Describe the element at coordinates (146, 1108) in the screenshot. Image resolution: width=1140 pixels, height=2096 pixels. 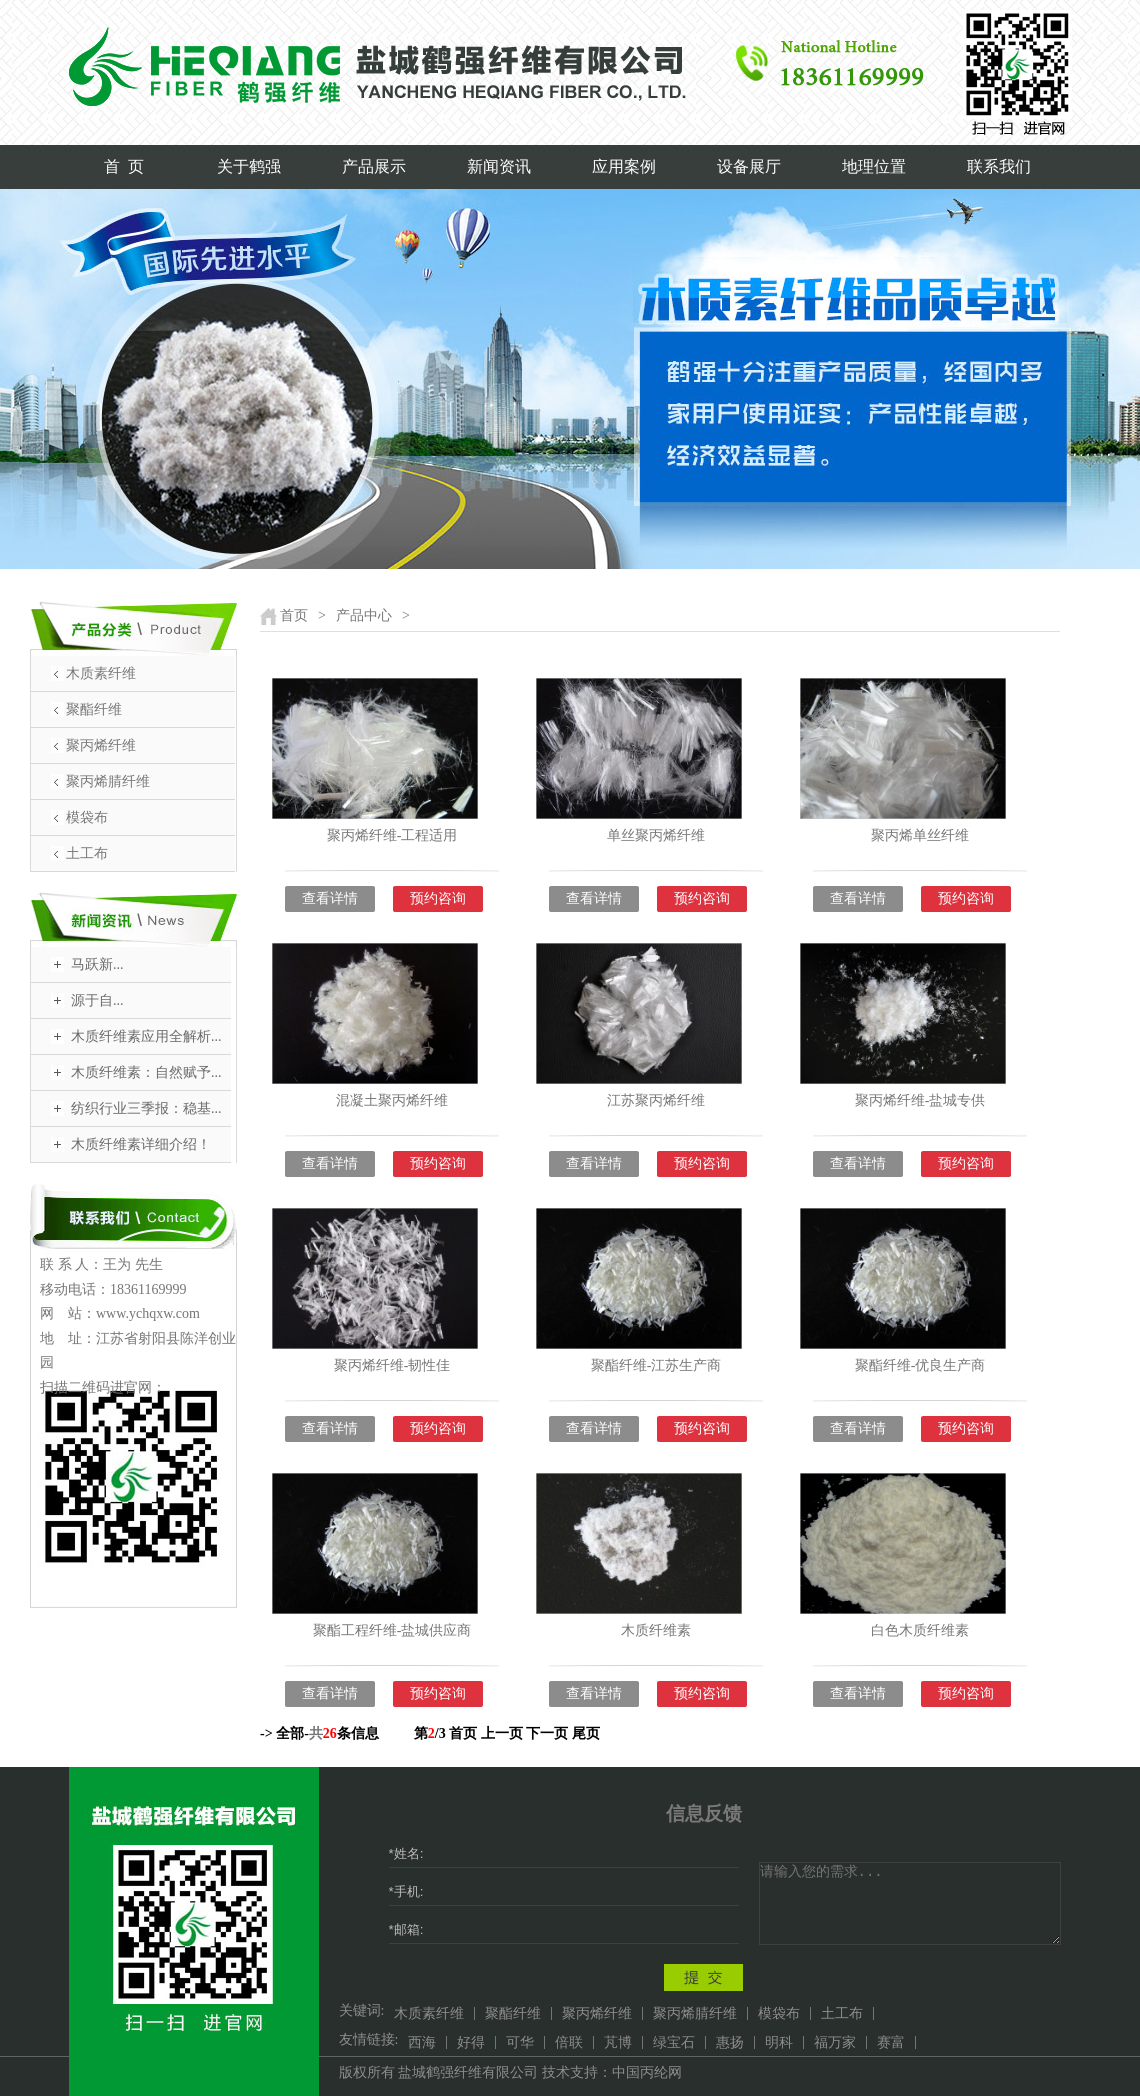
I see `纺织行业三季报：稳基...` at that location.